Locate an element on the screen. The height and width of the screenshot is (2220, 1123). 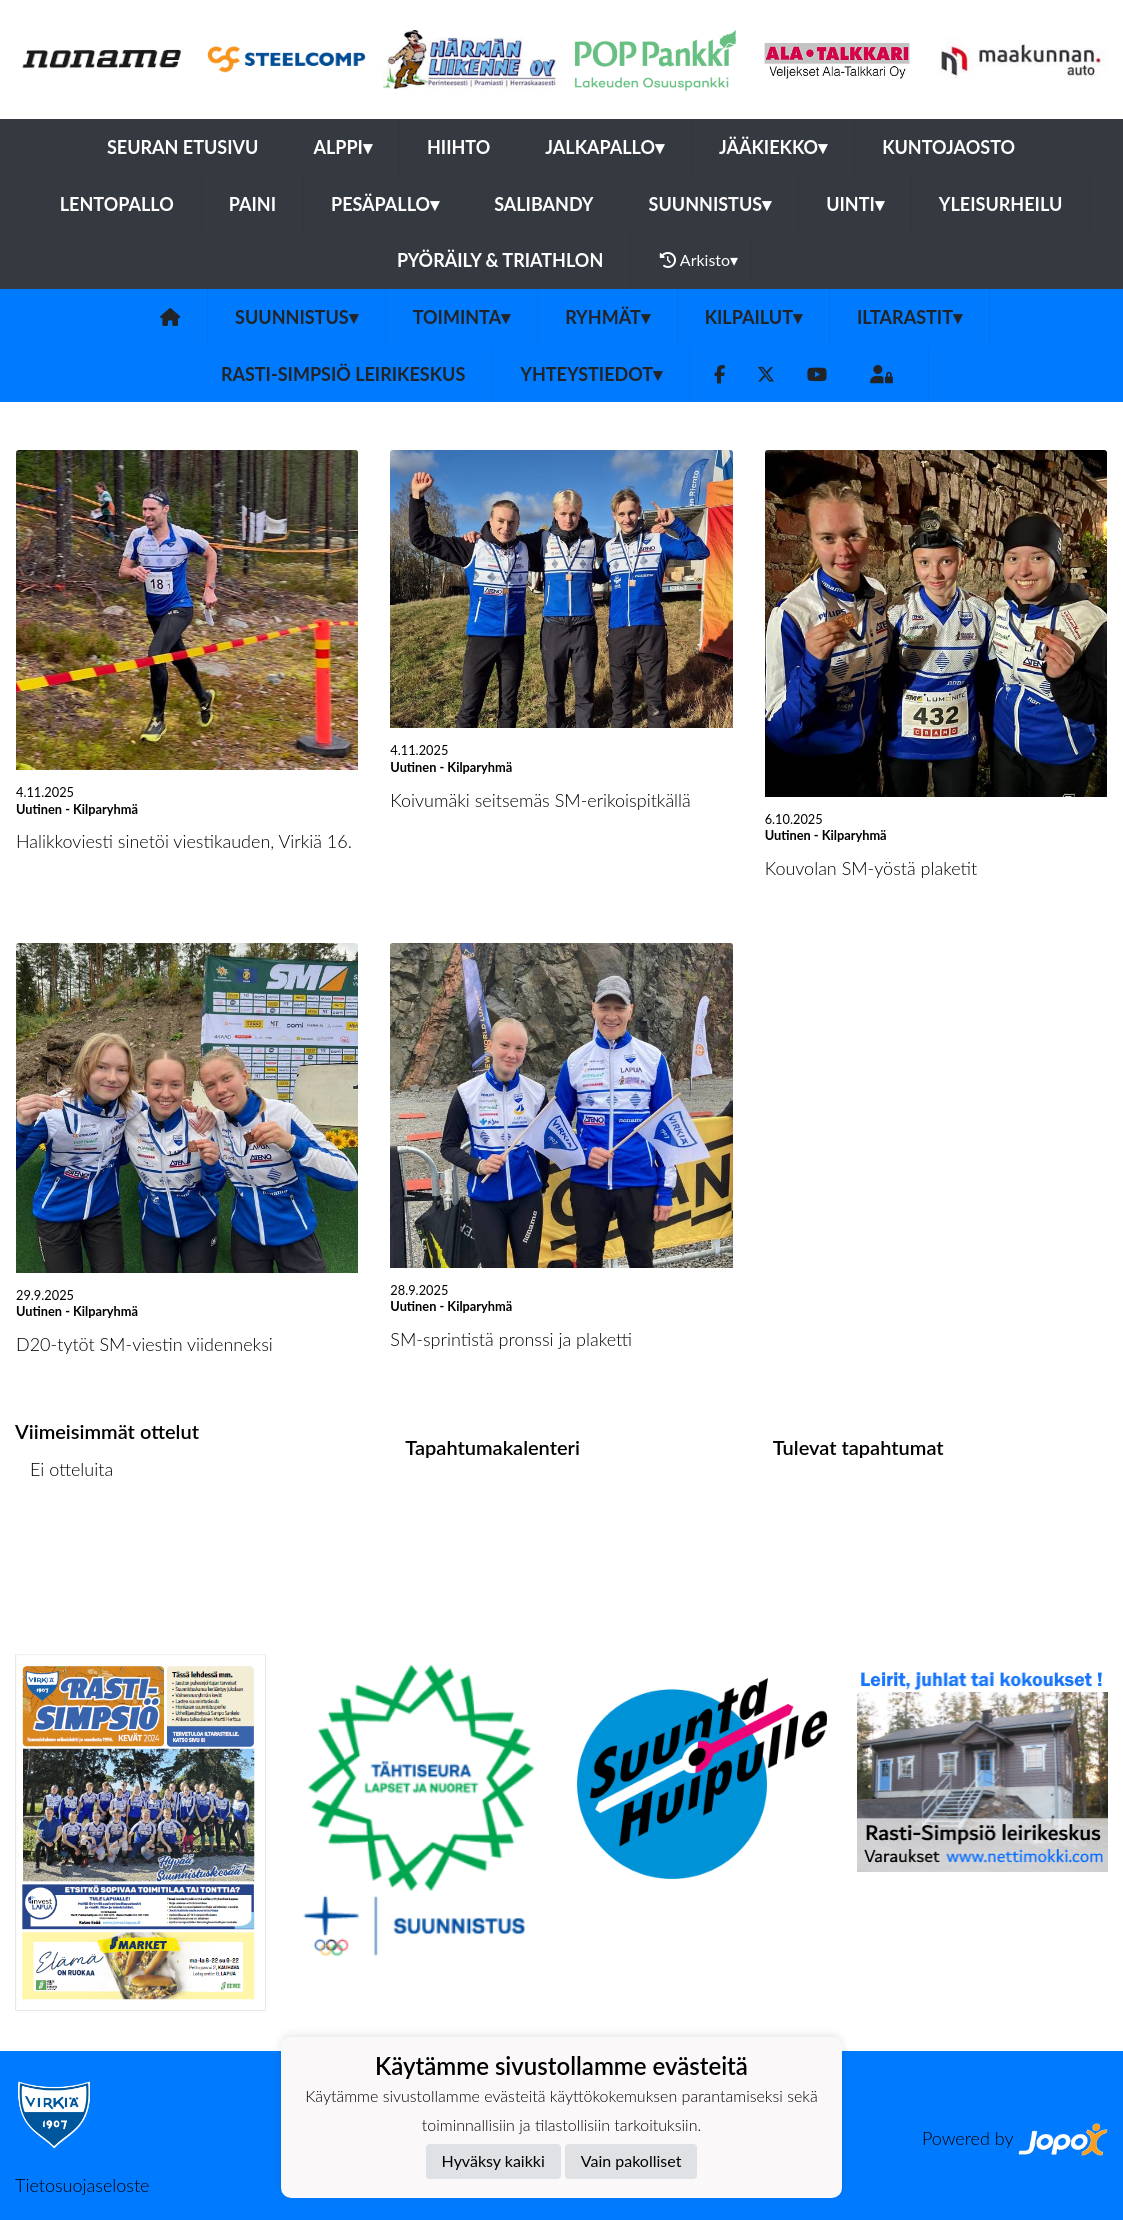
Alppi is located at coordinates (342, 147).